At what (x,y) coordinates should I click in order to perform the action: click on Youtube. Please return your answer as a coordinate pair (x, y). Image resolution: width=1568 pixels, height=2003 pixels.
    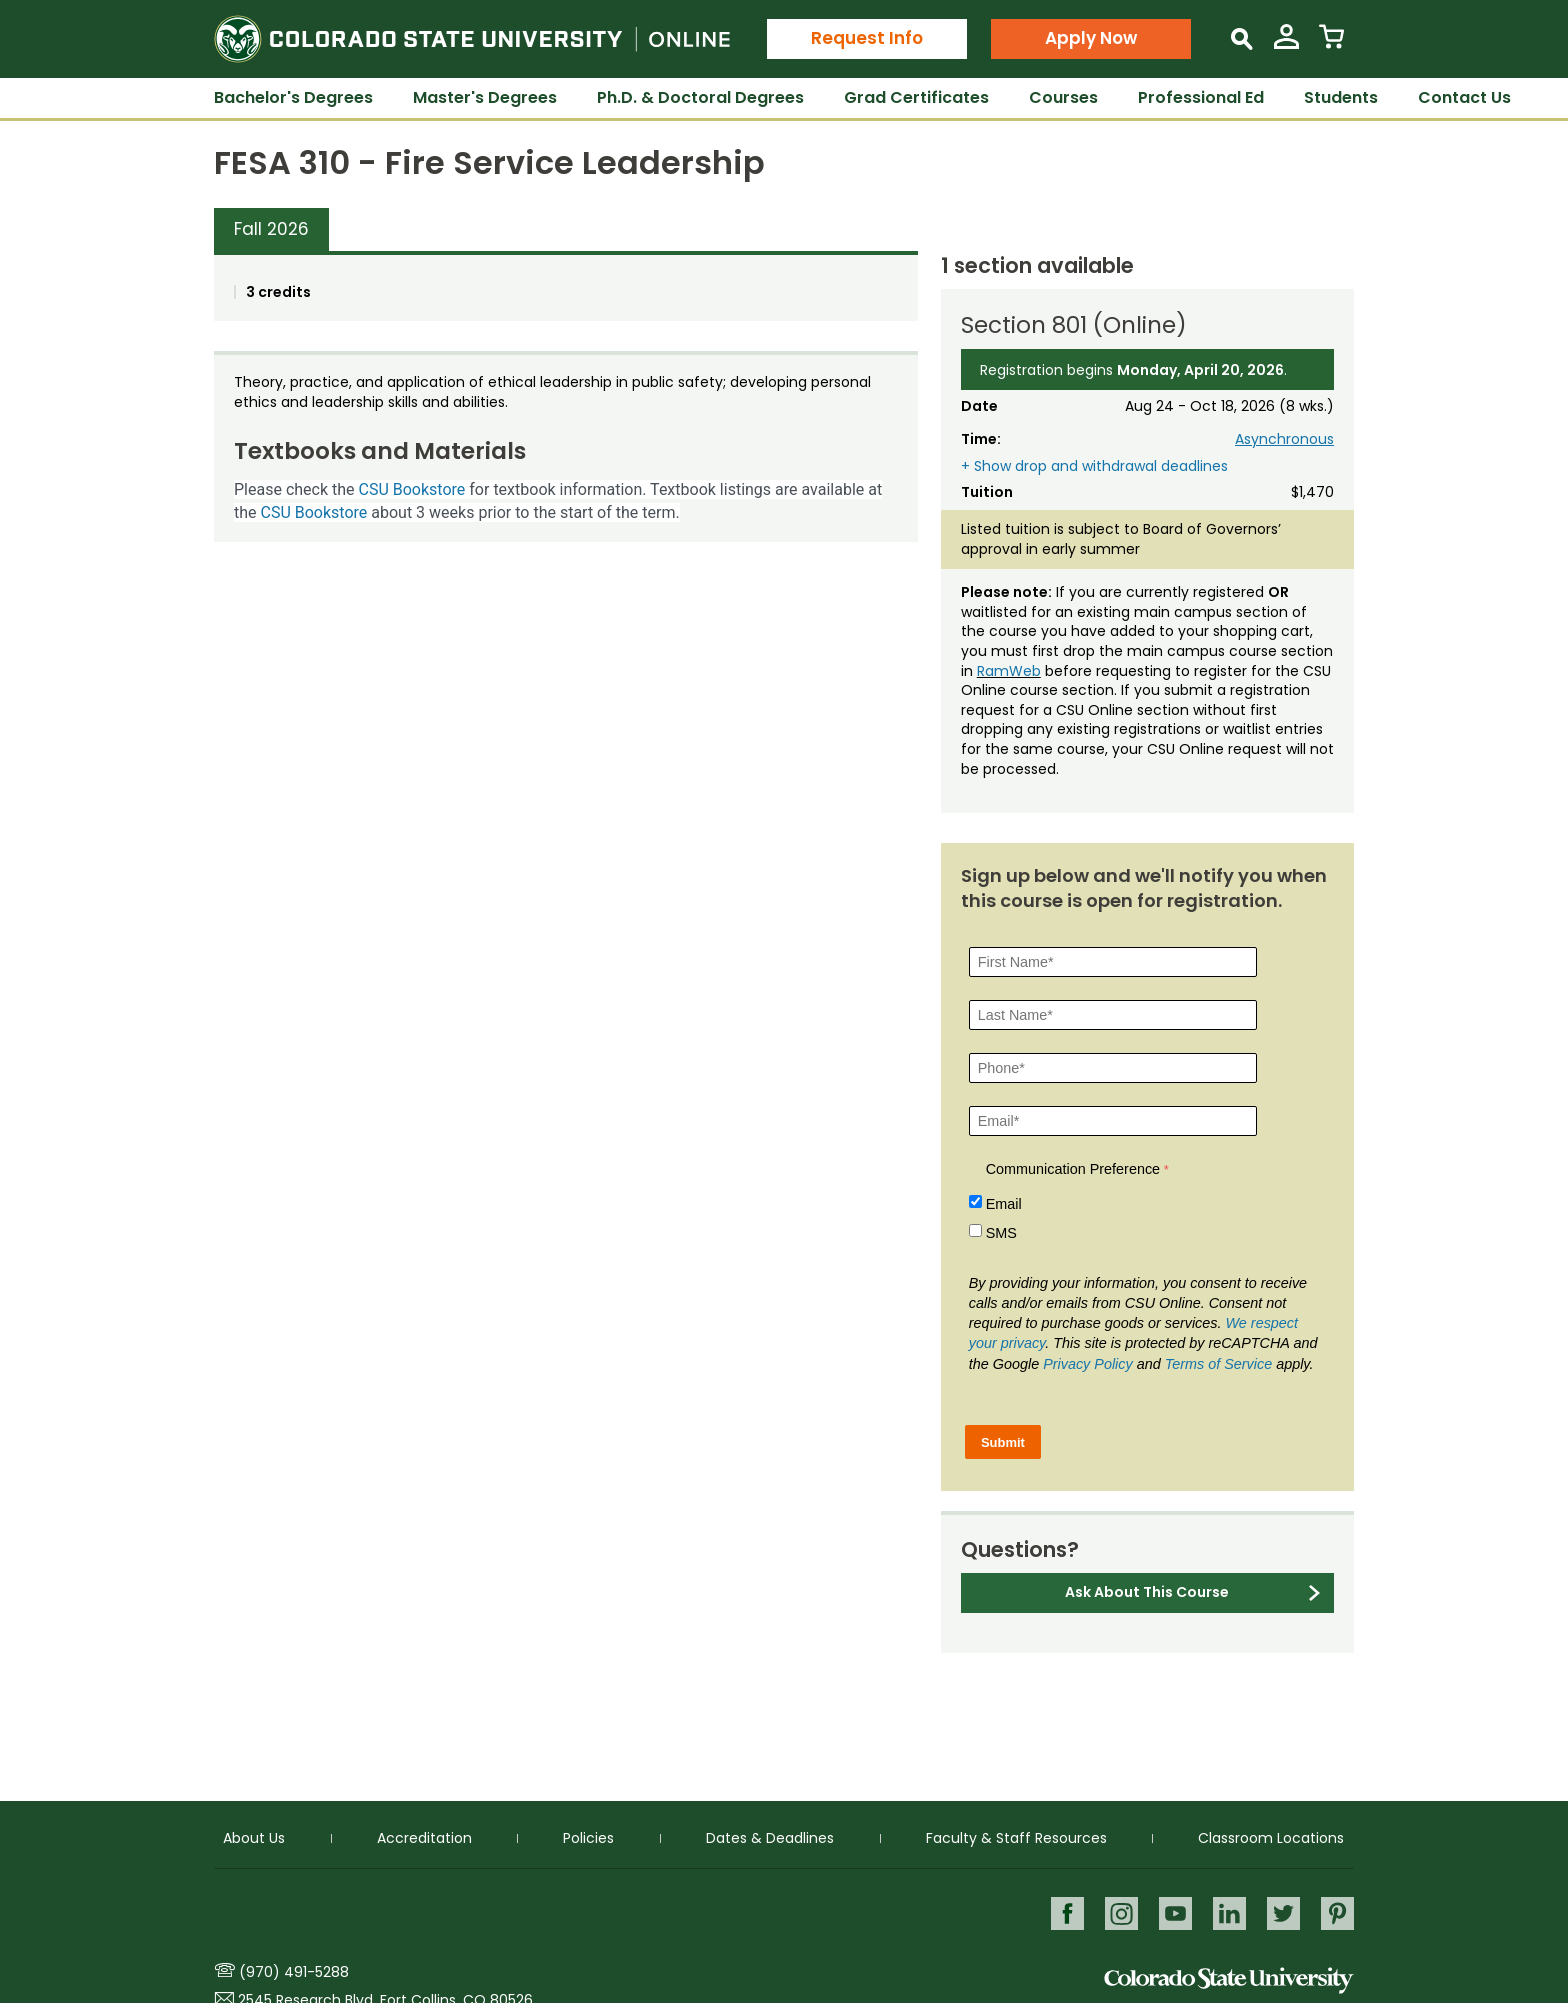
    Looking at the image, I should click on (1175, 1912).